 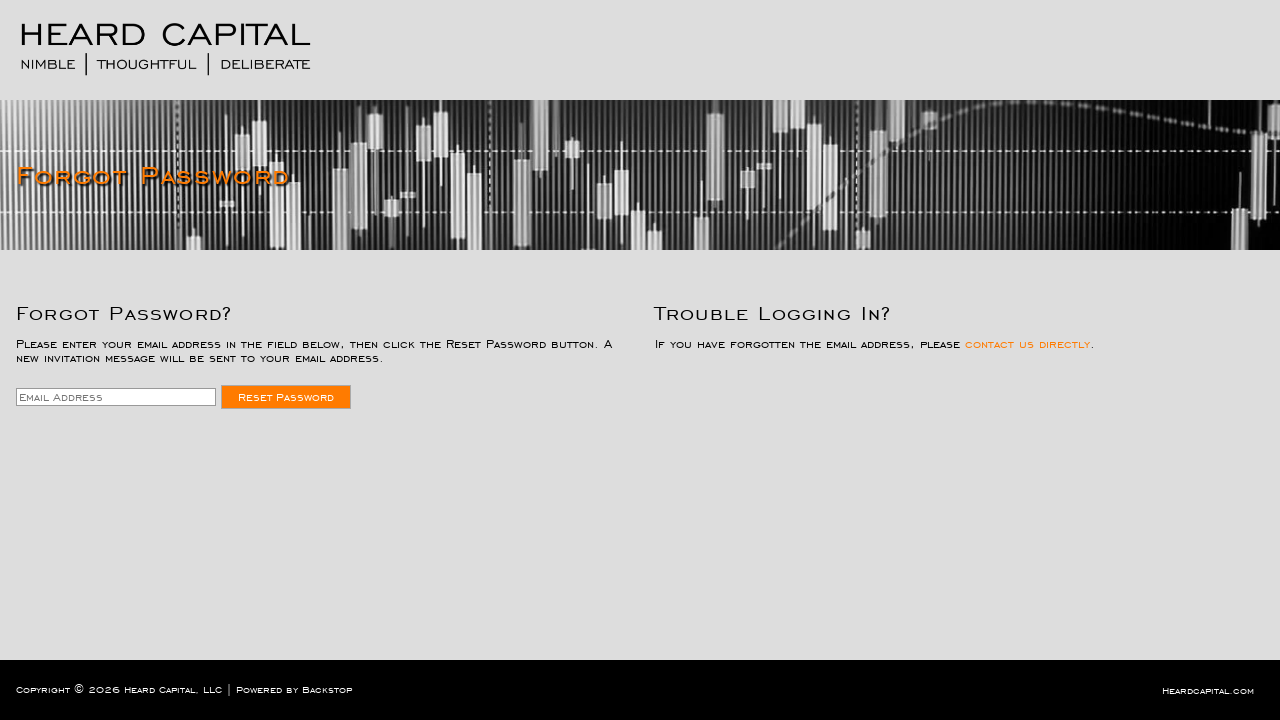 I want to click on Heardcapital.com, so click(x=1208, y=690).